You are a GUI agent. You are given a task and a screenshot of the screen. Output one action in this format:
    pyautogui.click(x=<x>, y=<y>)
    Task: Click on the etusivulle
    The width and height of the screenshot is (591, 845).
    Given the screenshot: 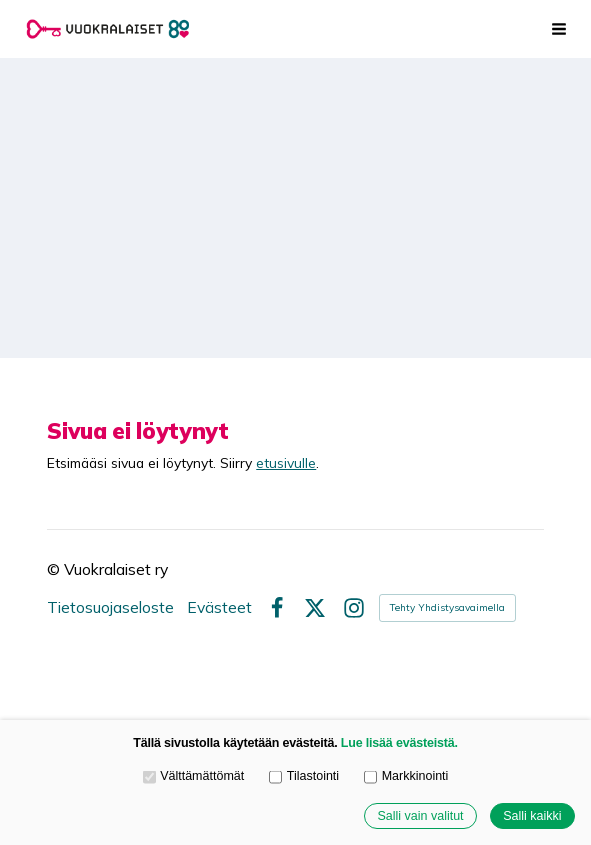 What is the action you would take?
    pyautogui.click(x=286, y=462)
    